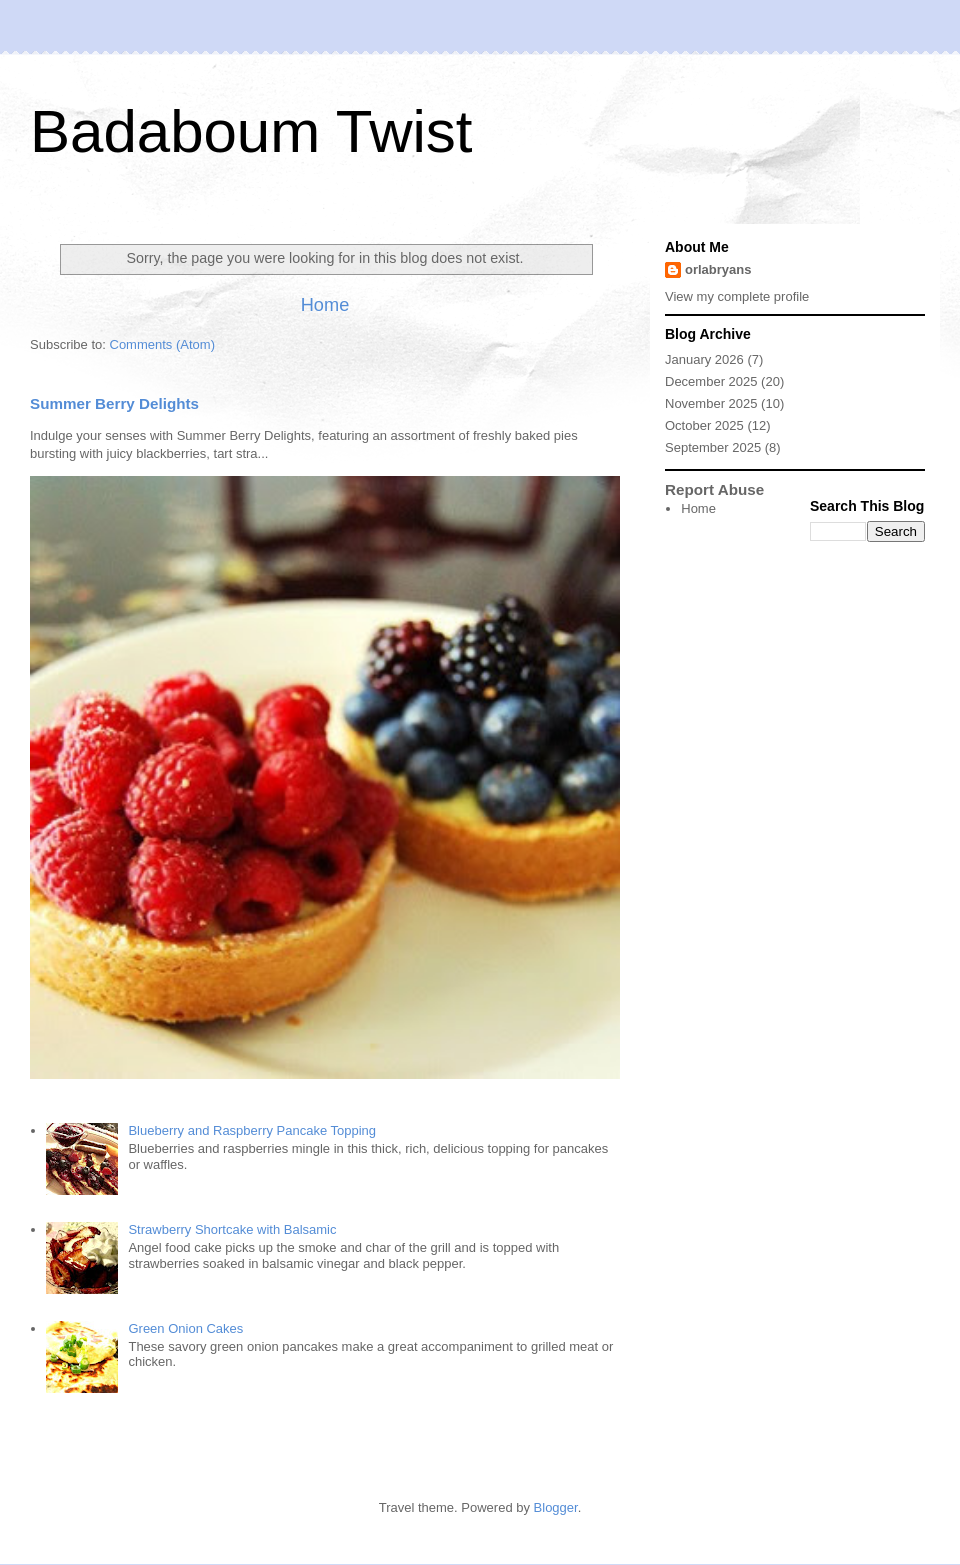 The height and width of the screenshot is (1565, 960). I want to click on Home, so click(325, 305).